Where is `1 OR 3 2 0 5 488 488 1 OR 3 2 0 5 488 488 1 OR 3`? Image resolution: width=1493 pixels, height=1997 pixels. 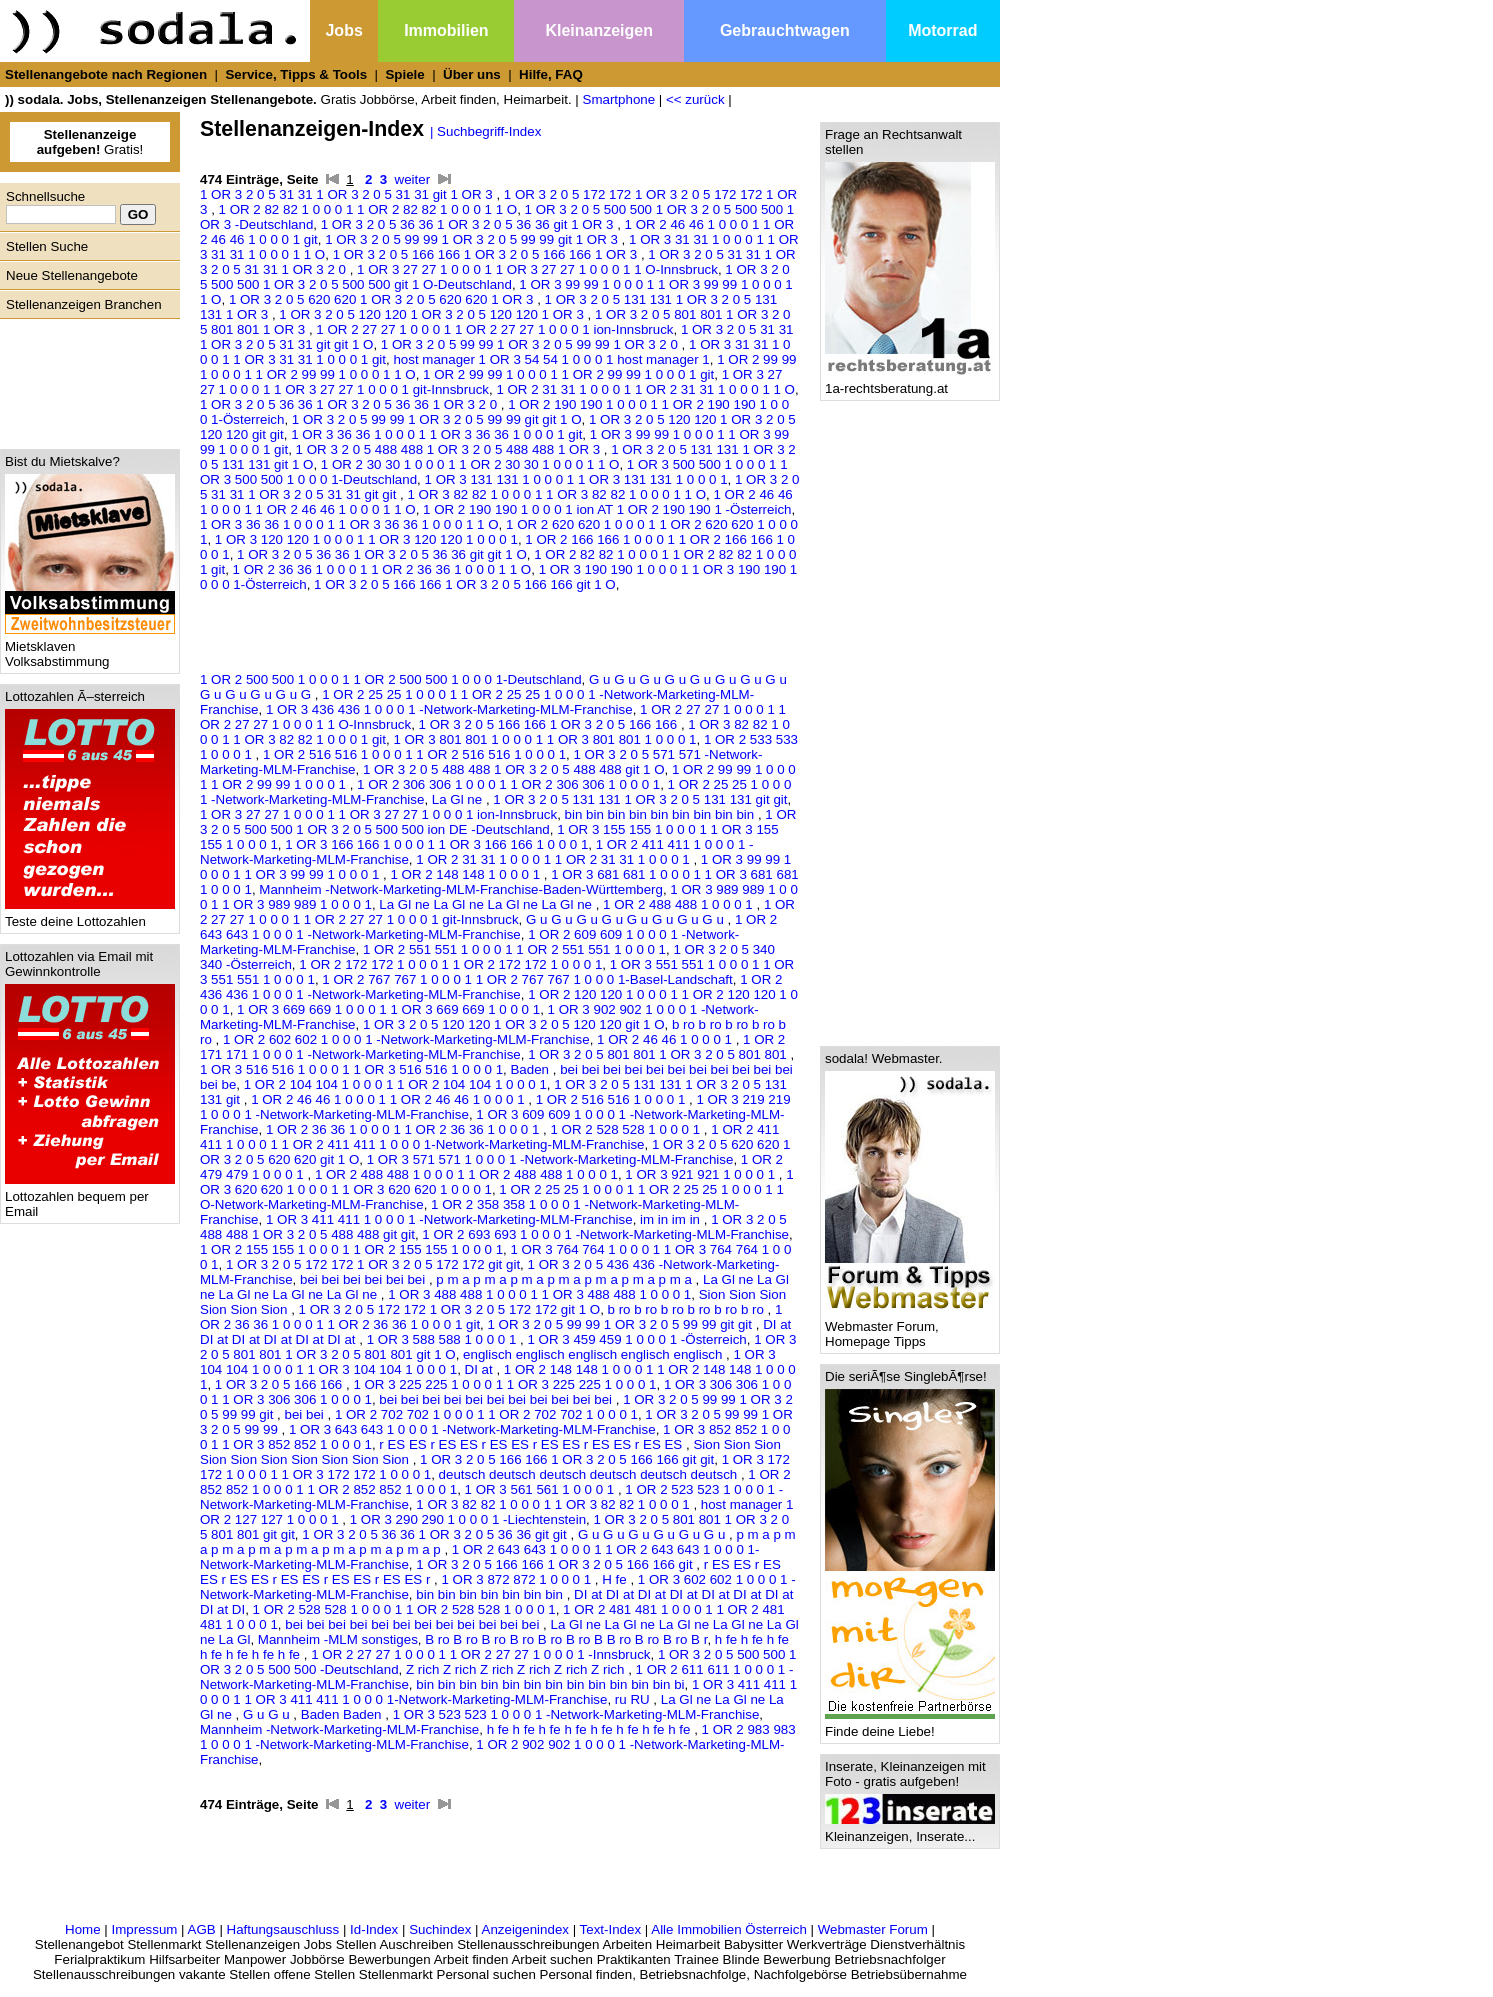
1 OR 3 2 0 5 488 488 1 OR 3 2 0 5 488 488 1 OR 3 is located at coordinates (450, 449).